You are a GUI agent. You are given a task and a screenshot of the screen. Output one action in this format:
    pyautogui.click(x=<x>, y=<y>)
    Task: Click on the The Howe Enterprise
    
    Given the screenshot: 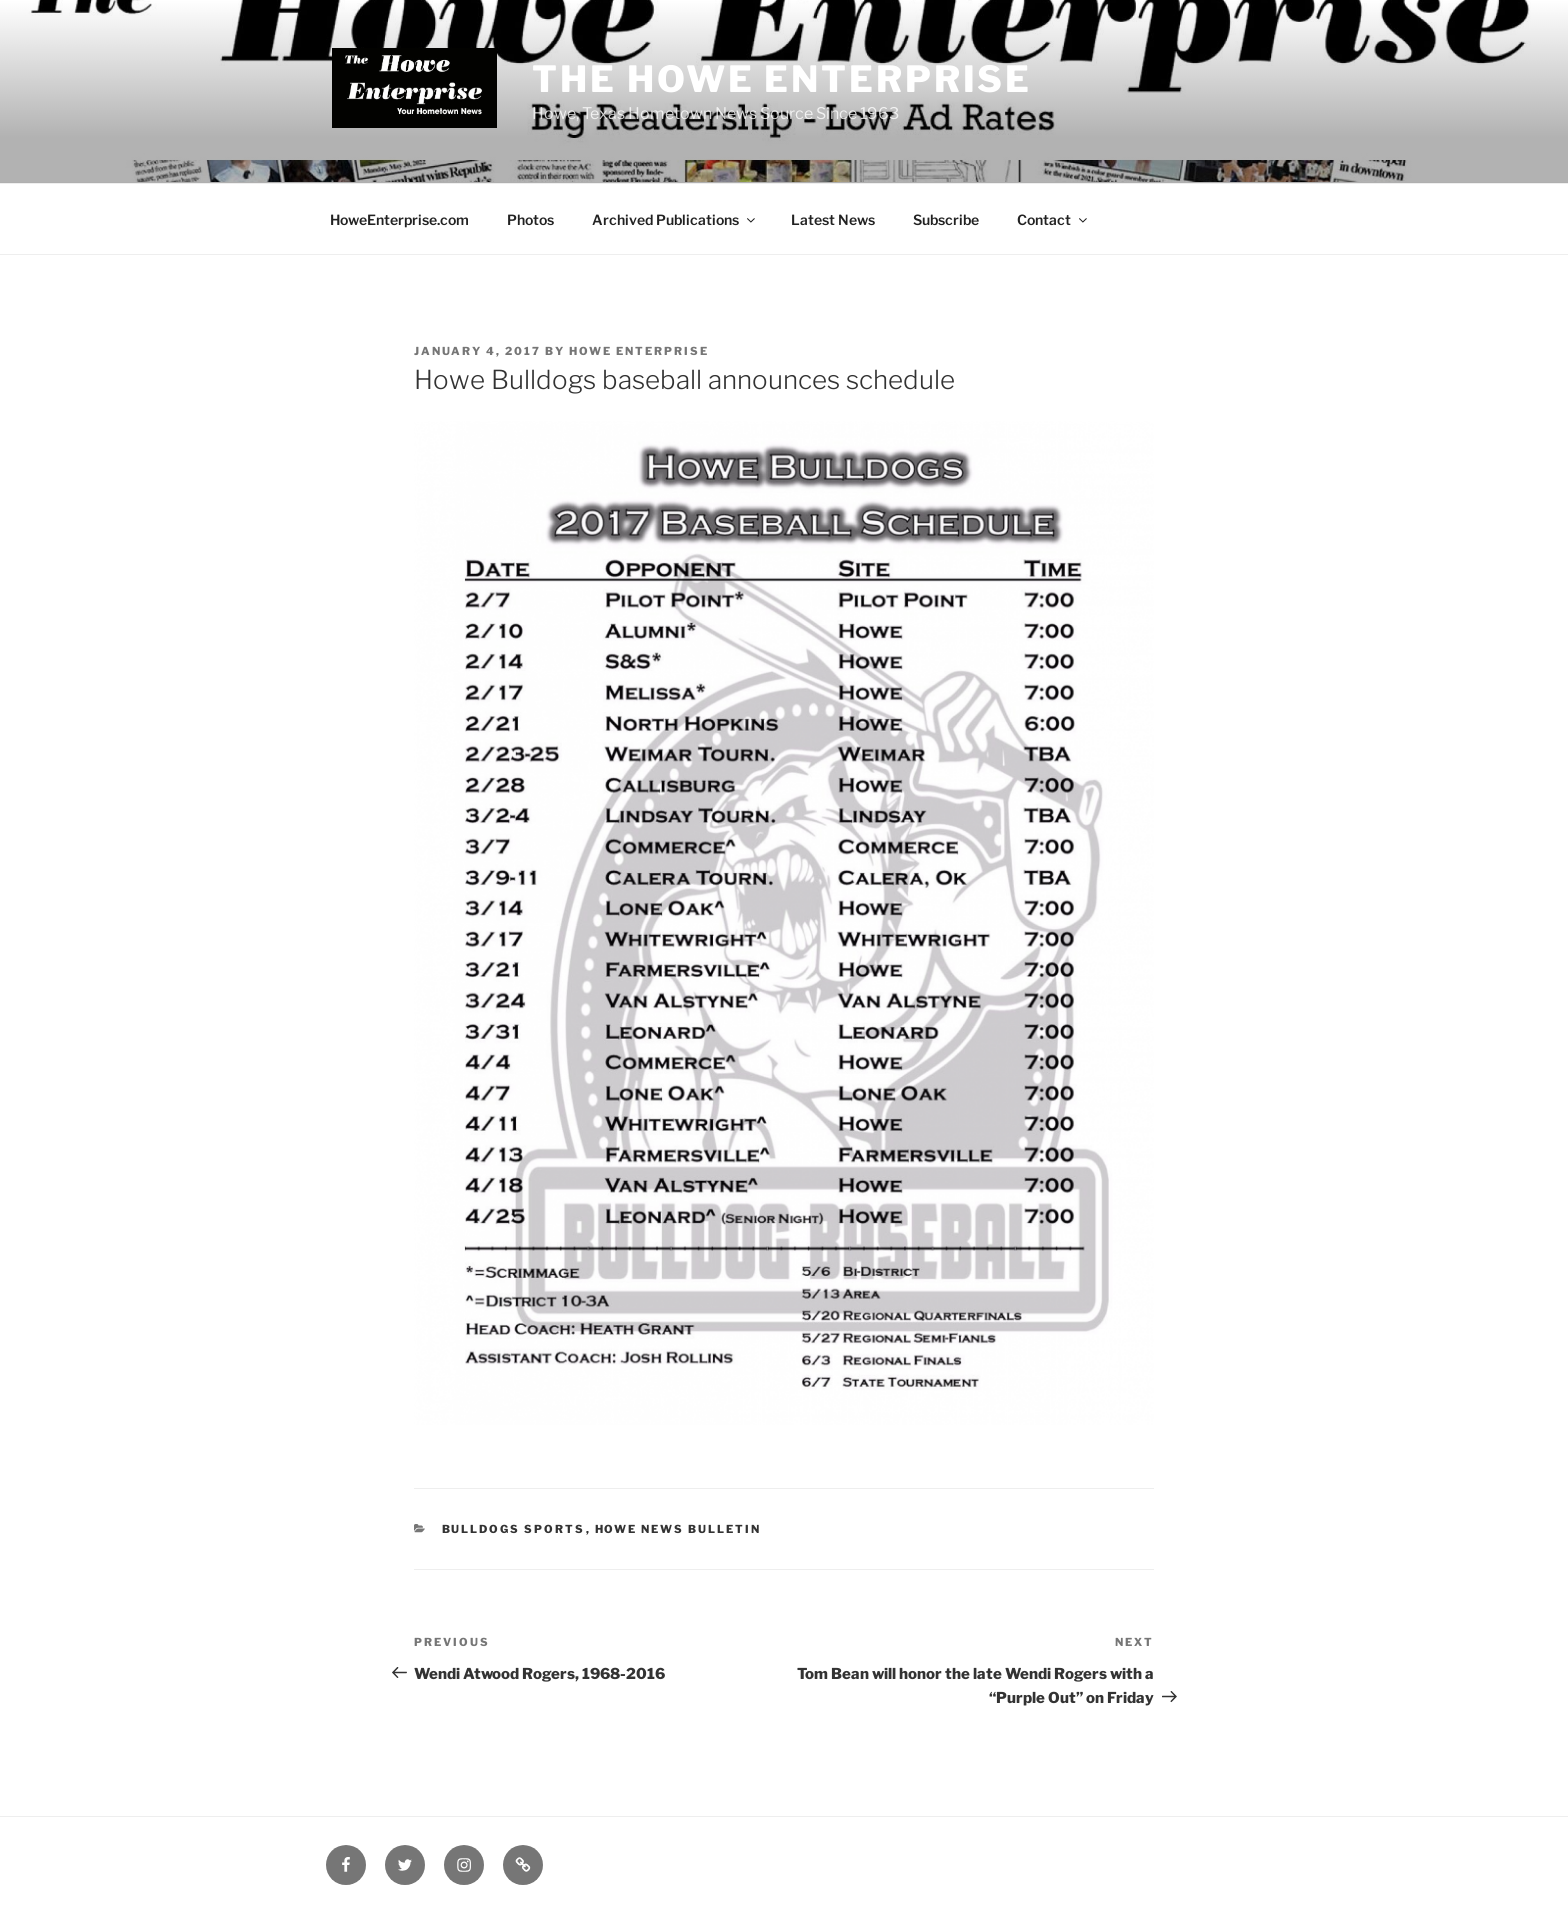 What is the action you would take?
    pyautogui.click(x=782, y=79)
    